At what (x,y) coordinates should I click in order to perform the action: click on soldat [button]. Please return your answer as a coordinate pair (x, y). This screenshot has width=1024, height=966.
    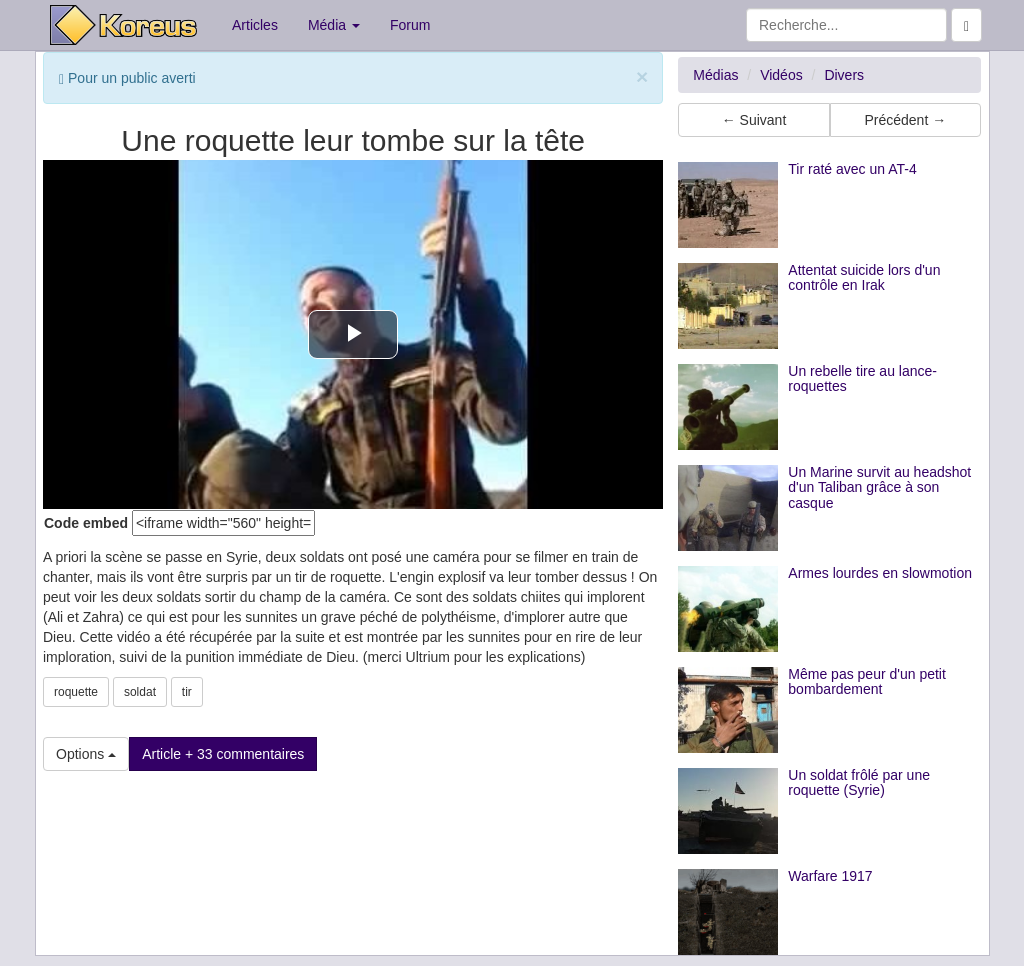
    Looking at the image, I should click on (140, 692).